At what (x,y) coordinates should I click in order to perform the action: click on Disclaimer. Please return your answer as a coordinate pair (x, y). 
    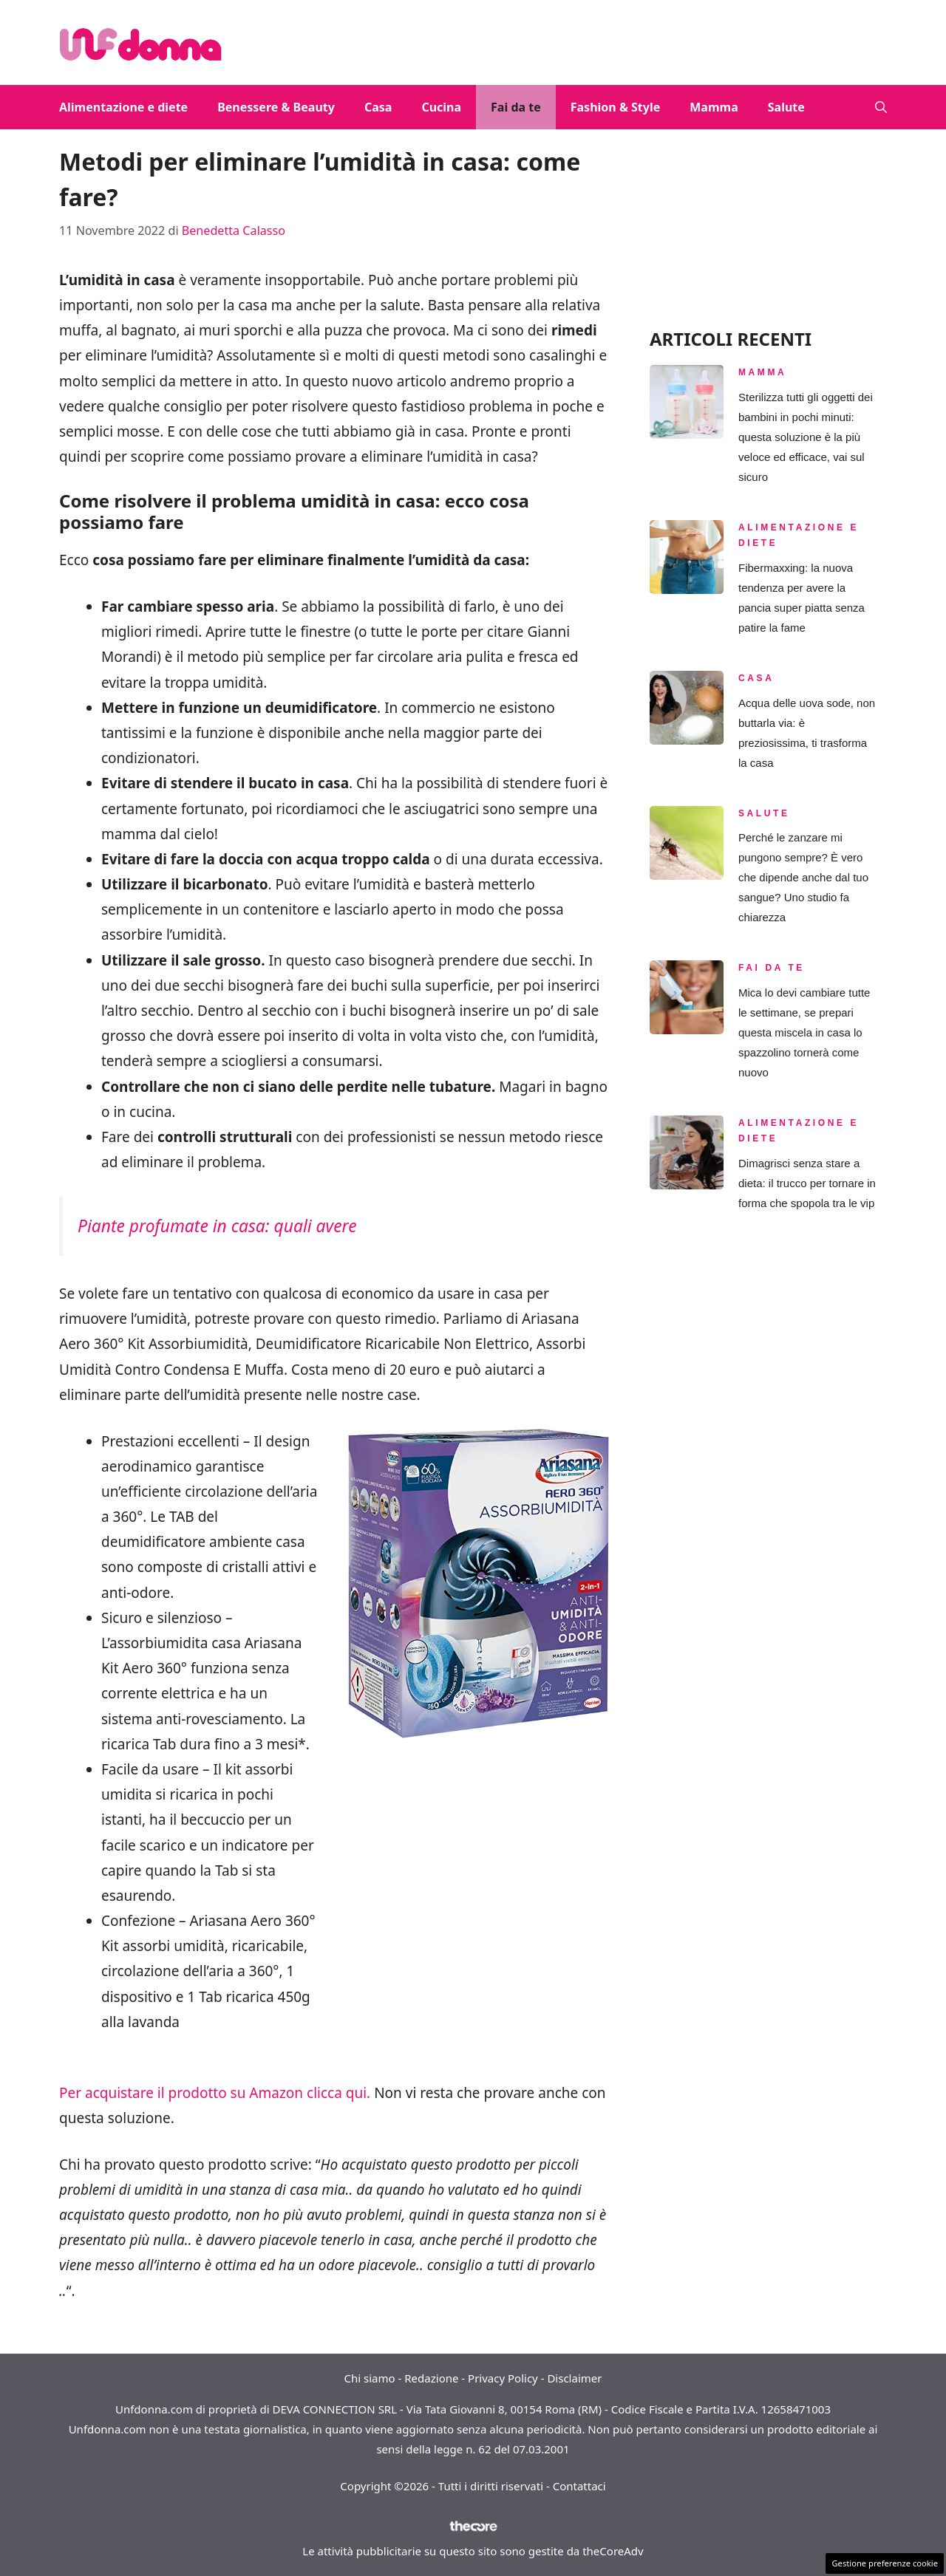
    Looking at the image, I should click on (574, 2378).